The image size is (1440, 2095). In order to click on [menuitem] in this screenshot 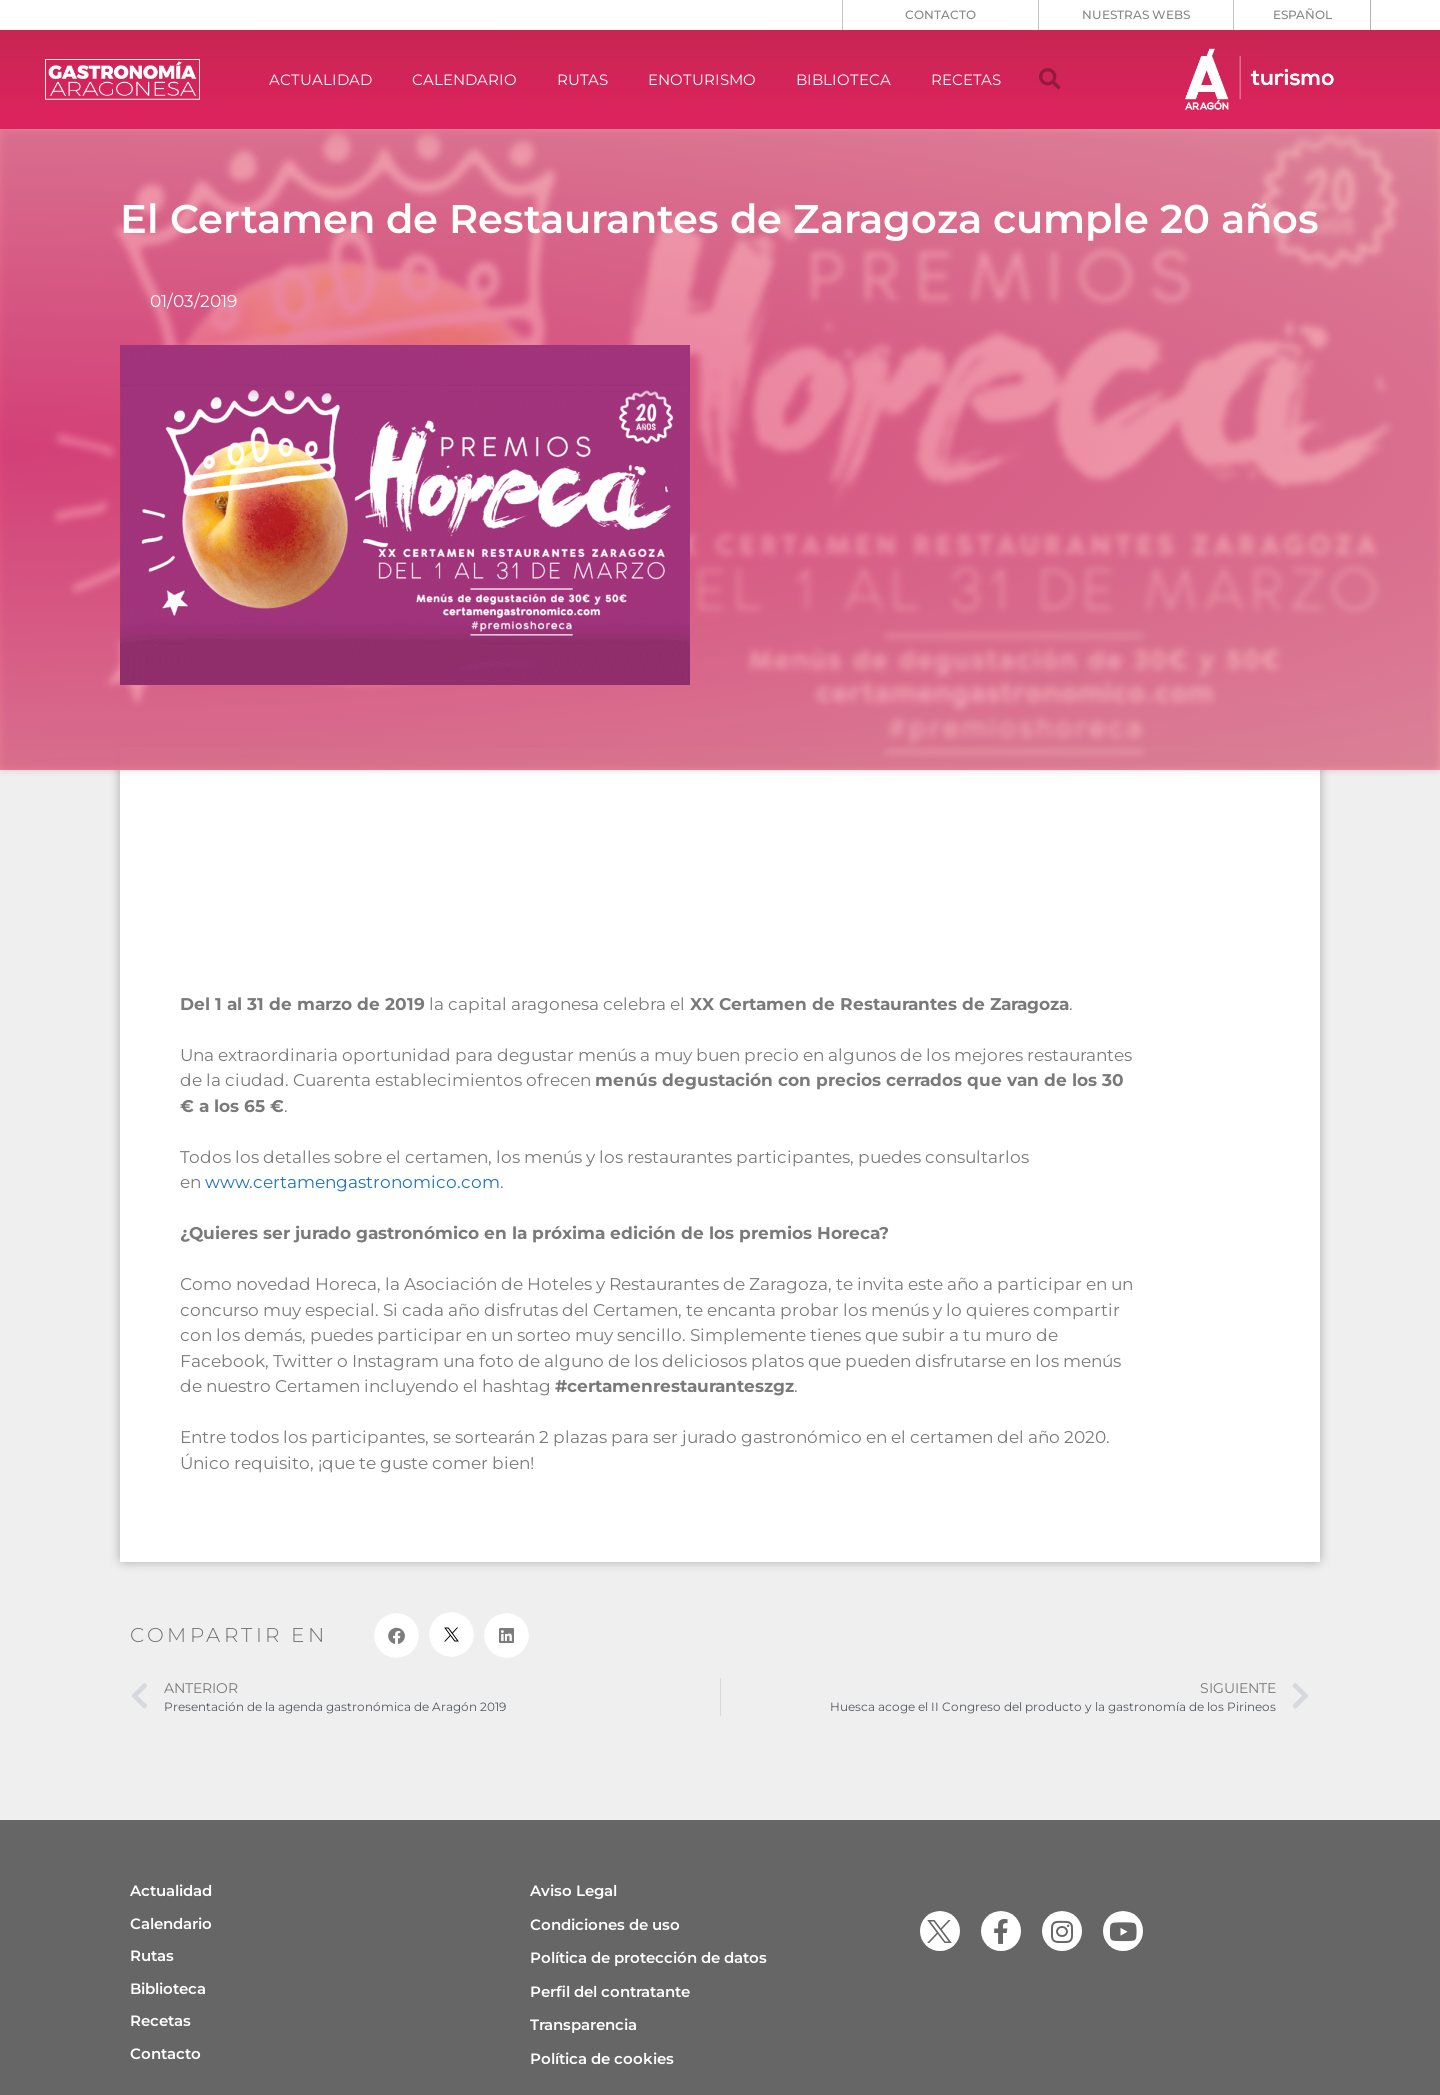, I will do `click(1302, 15)`.